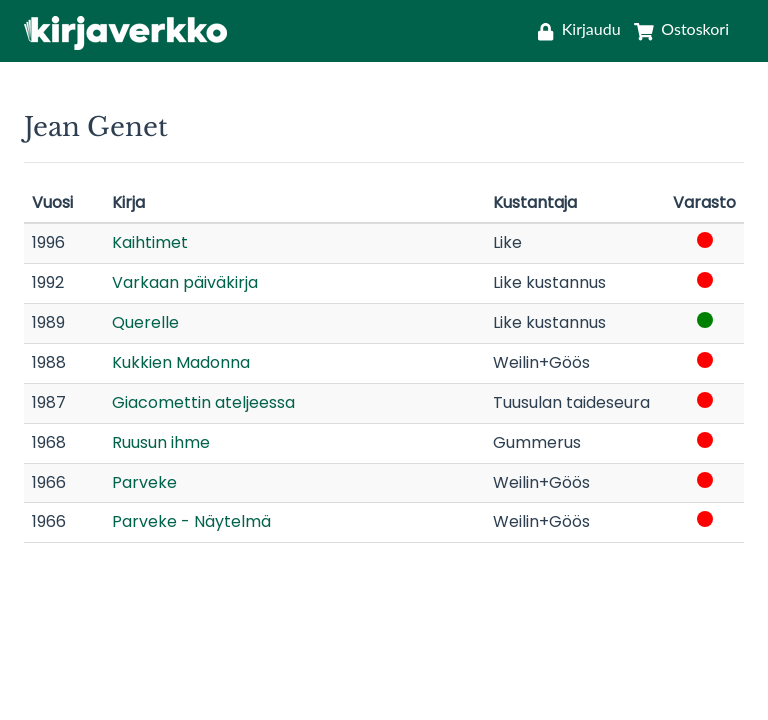 This screenshot has height=720, width=768. I want to click on Parveke, so click(144, 482).